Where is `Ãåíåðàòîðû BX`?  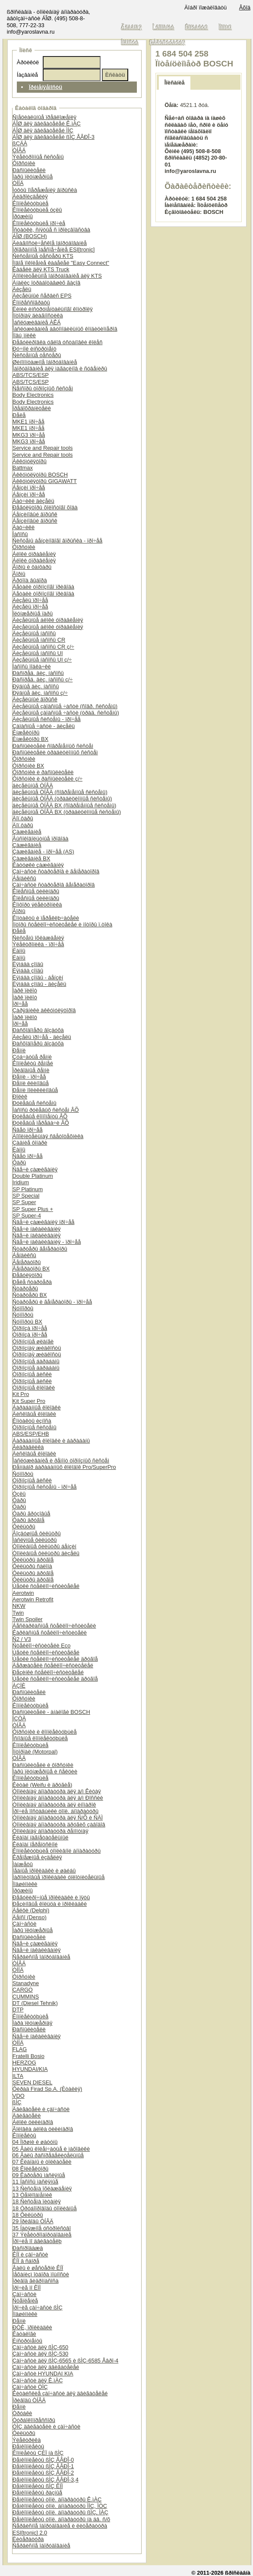 Ãåíåðàòîðû BX is located at coordinates (31, 1268).